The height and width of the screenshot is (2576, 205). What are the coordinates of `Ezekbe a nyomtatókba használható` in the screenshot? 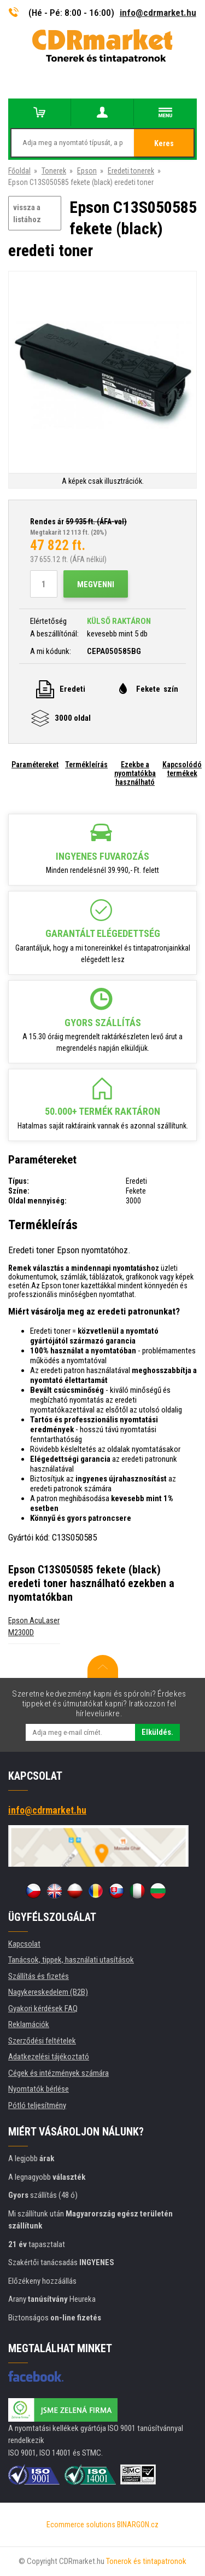 It's located at (135, 773).